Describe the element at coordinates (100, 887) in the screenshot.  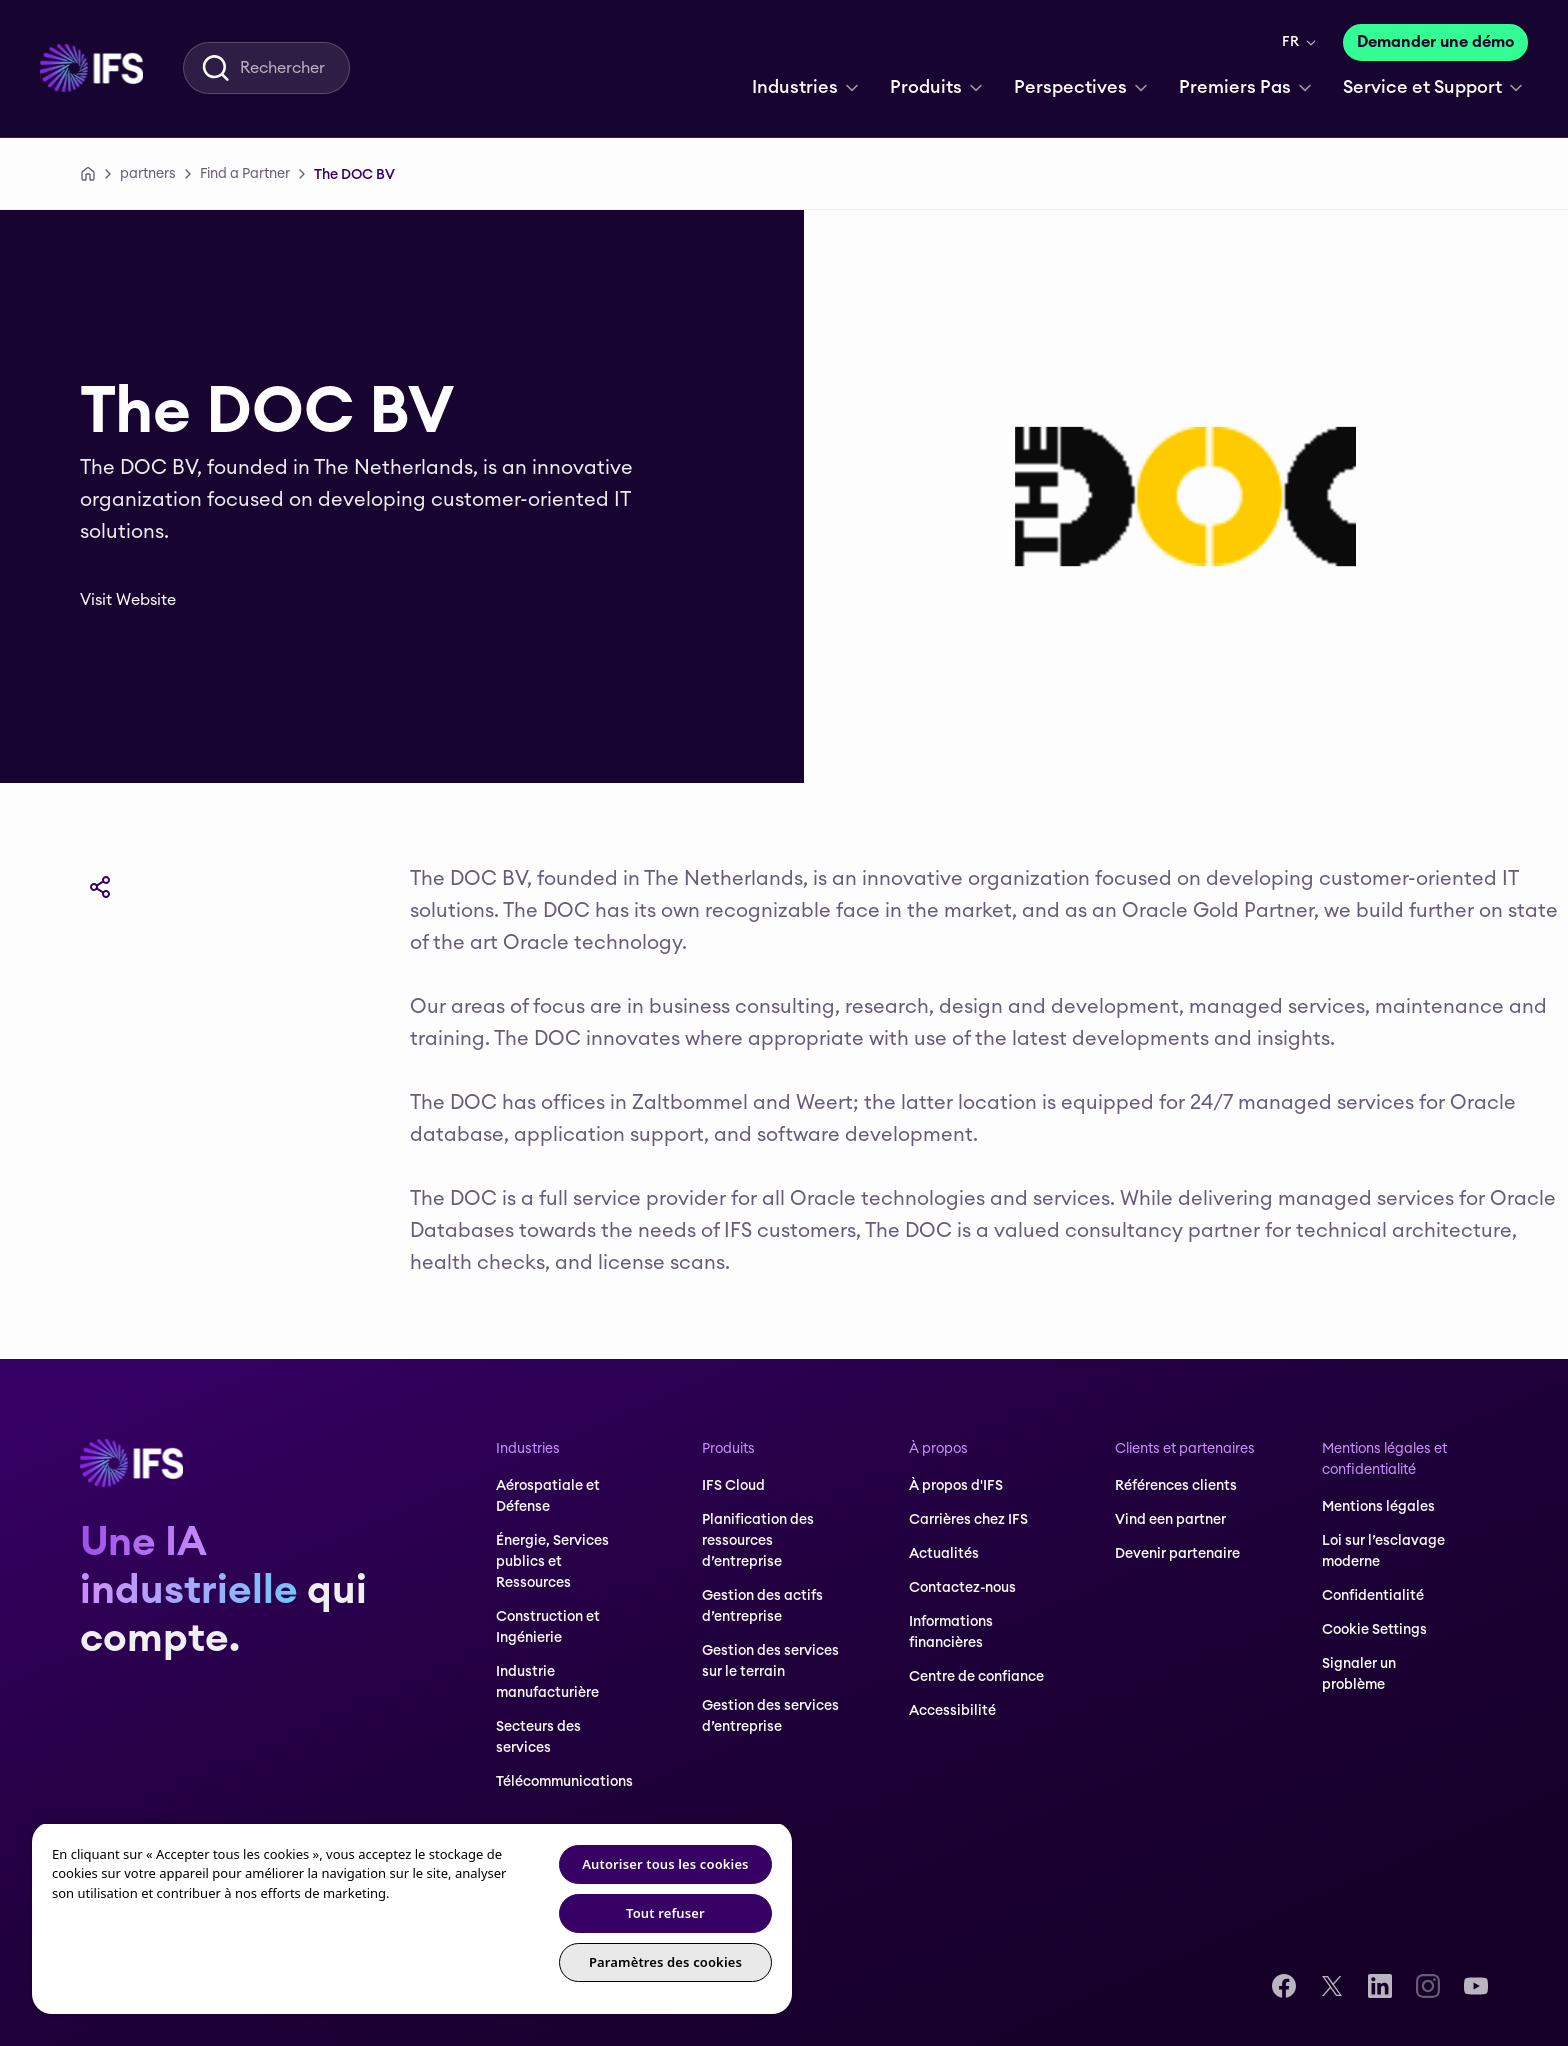
I see `[Partager]` at that location.